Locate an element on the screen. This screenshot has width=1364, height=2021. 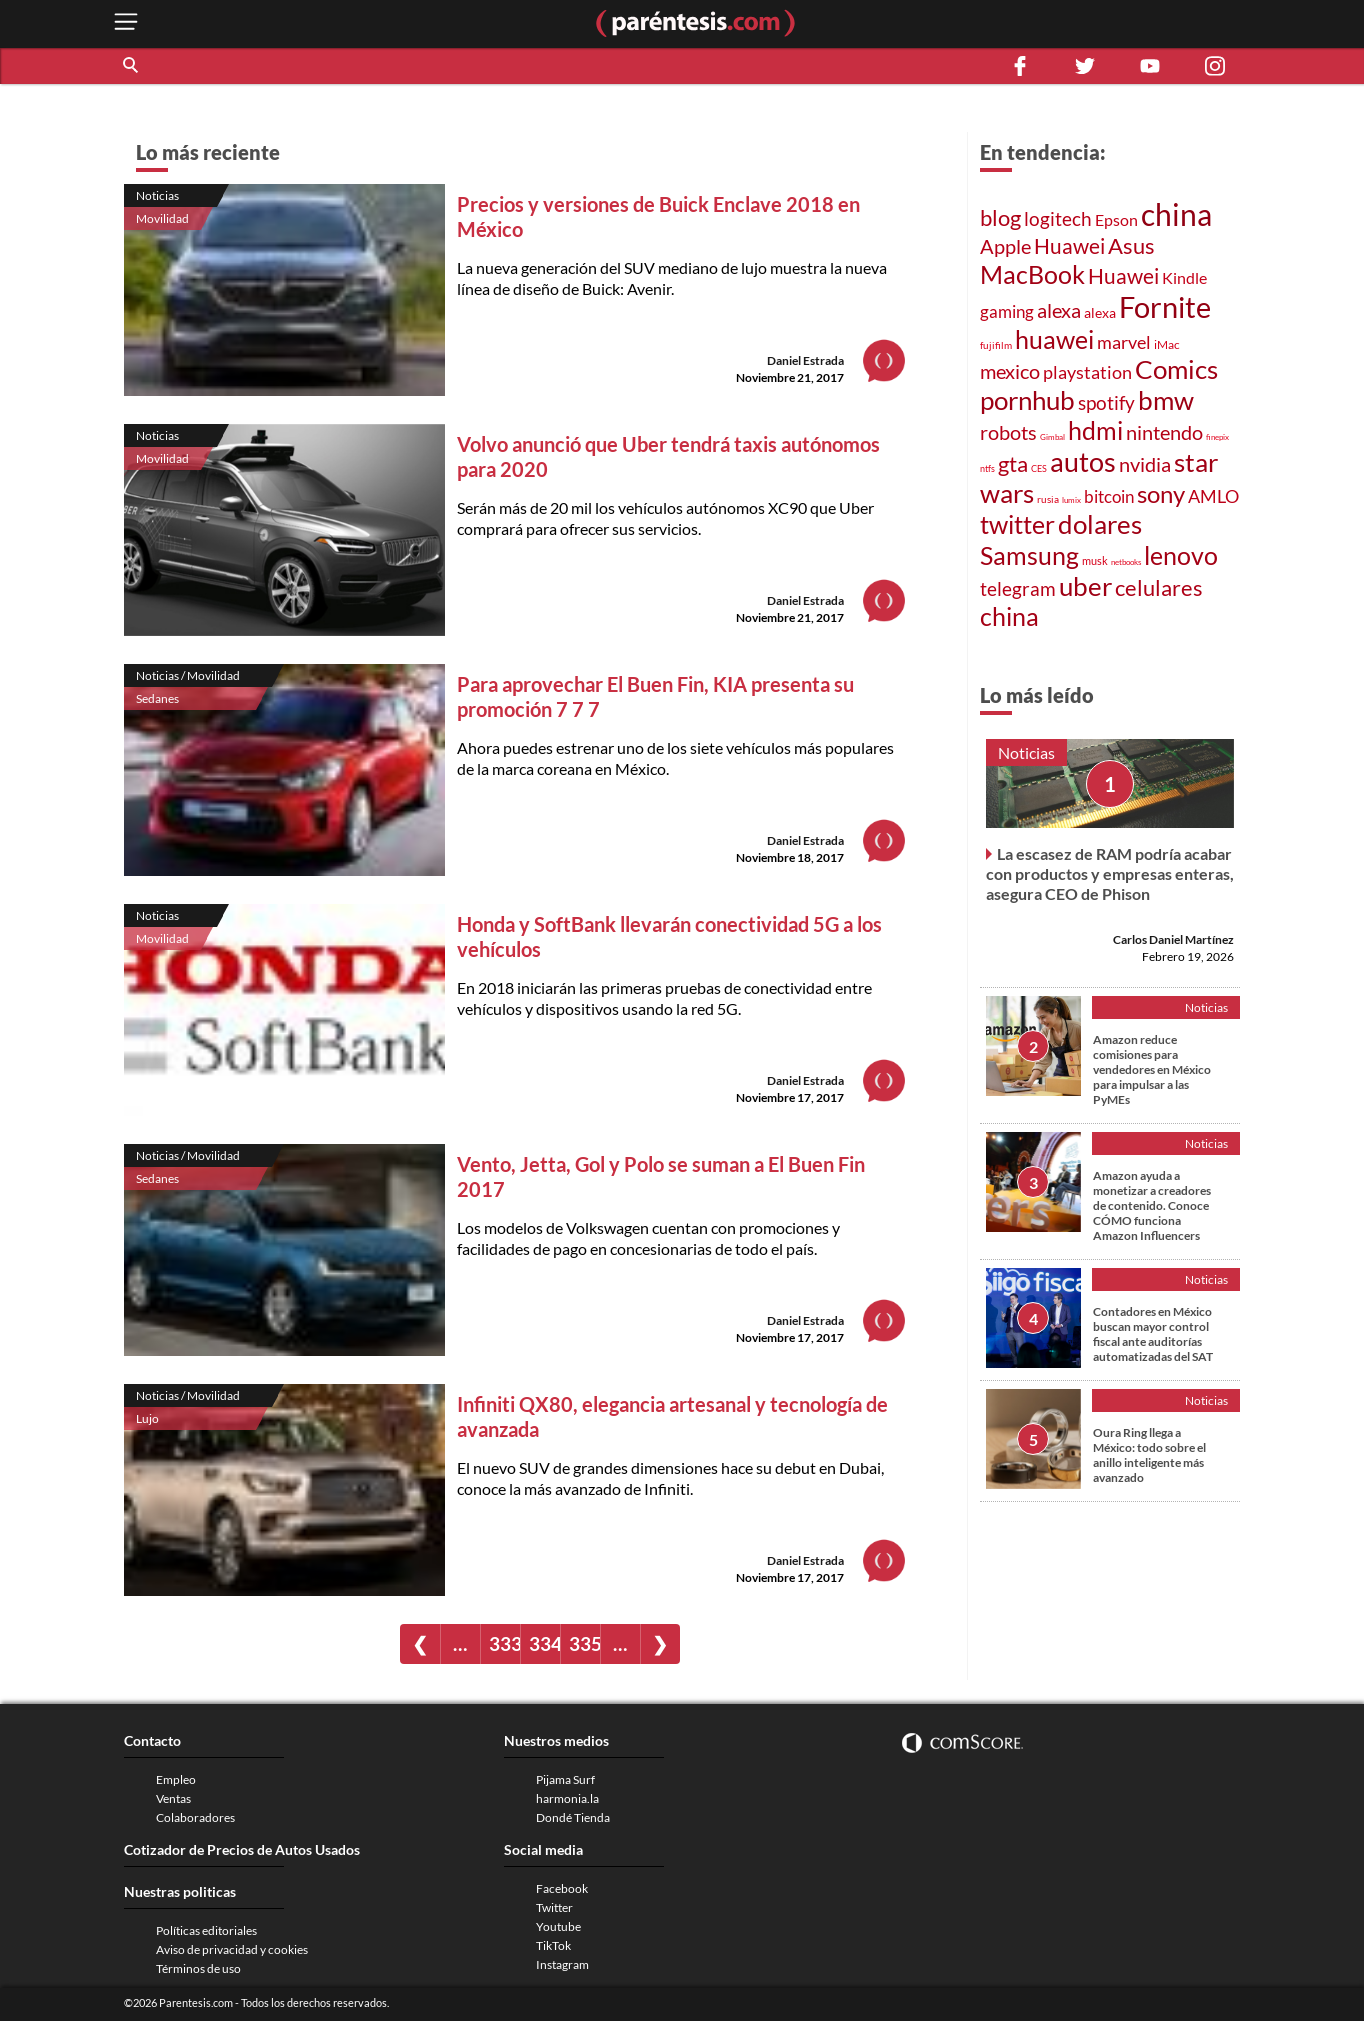
Comics is located at coordinates (1176, 369).